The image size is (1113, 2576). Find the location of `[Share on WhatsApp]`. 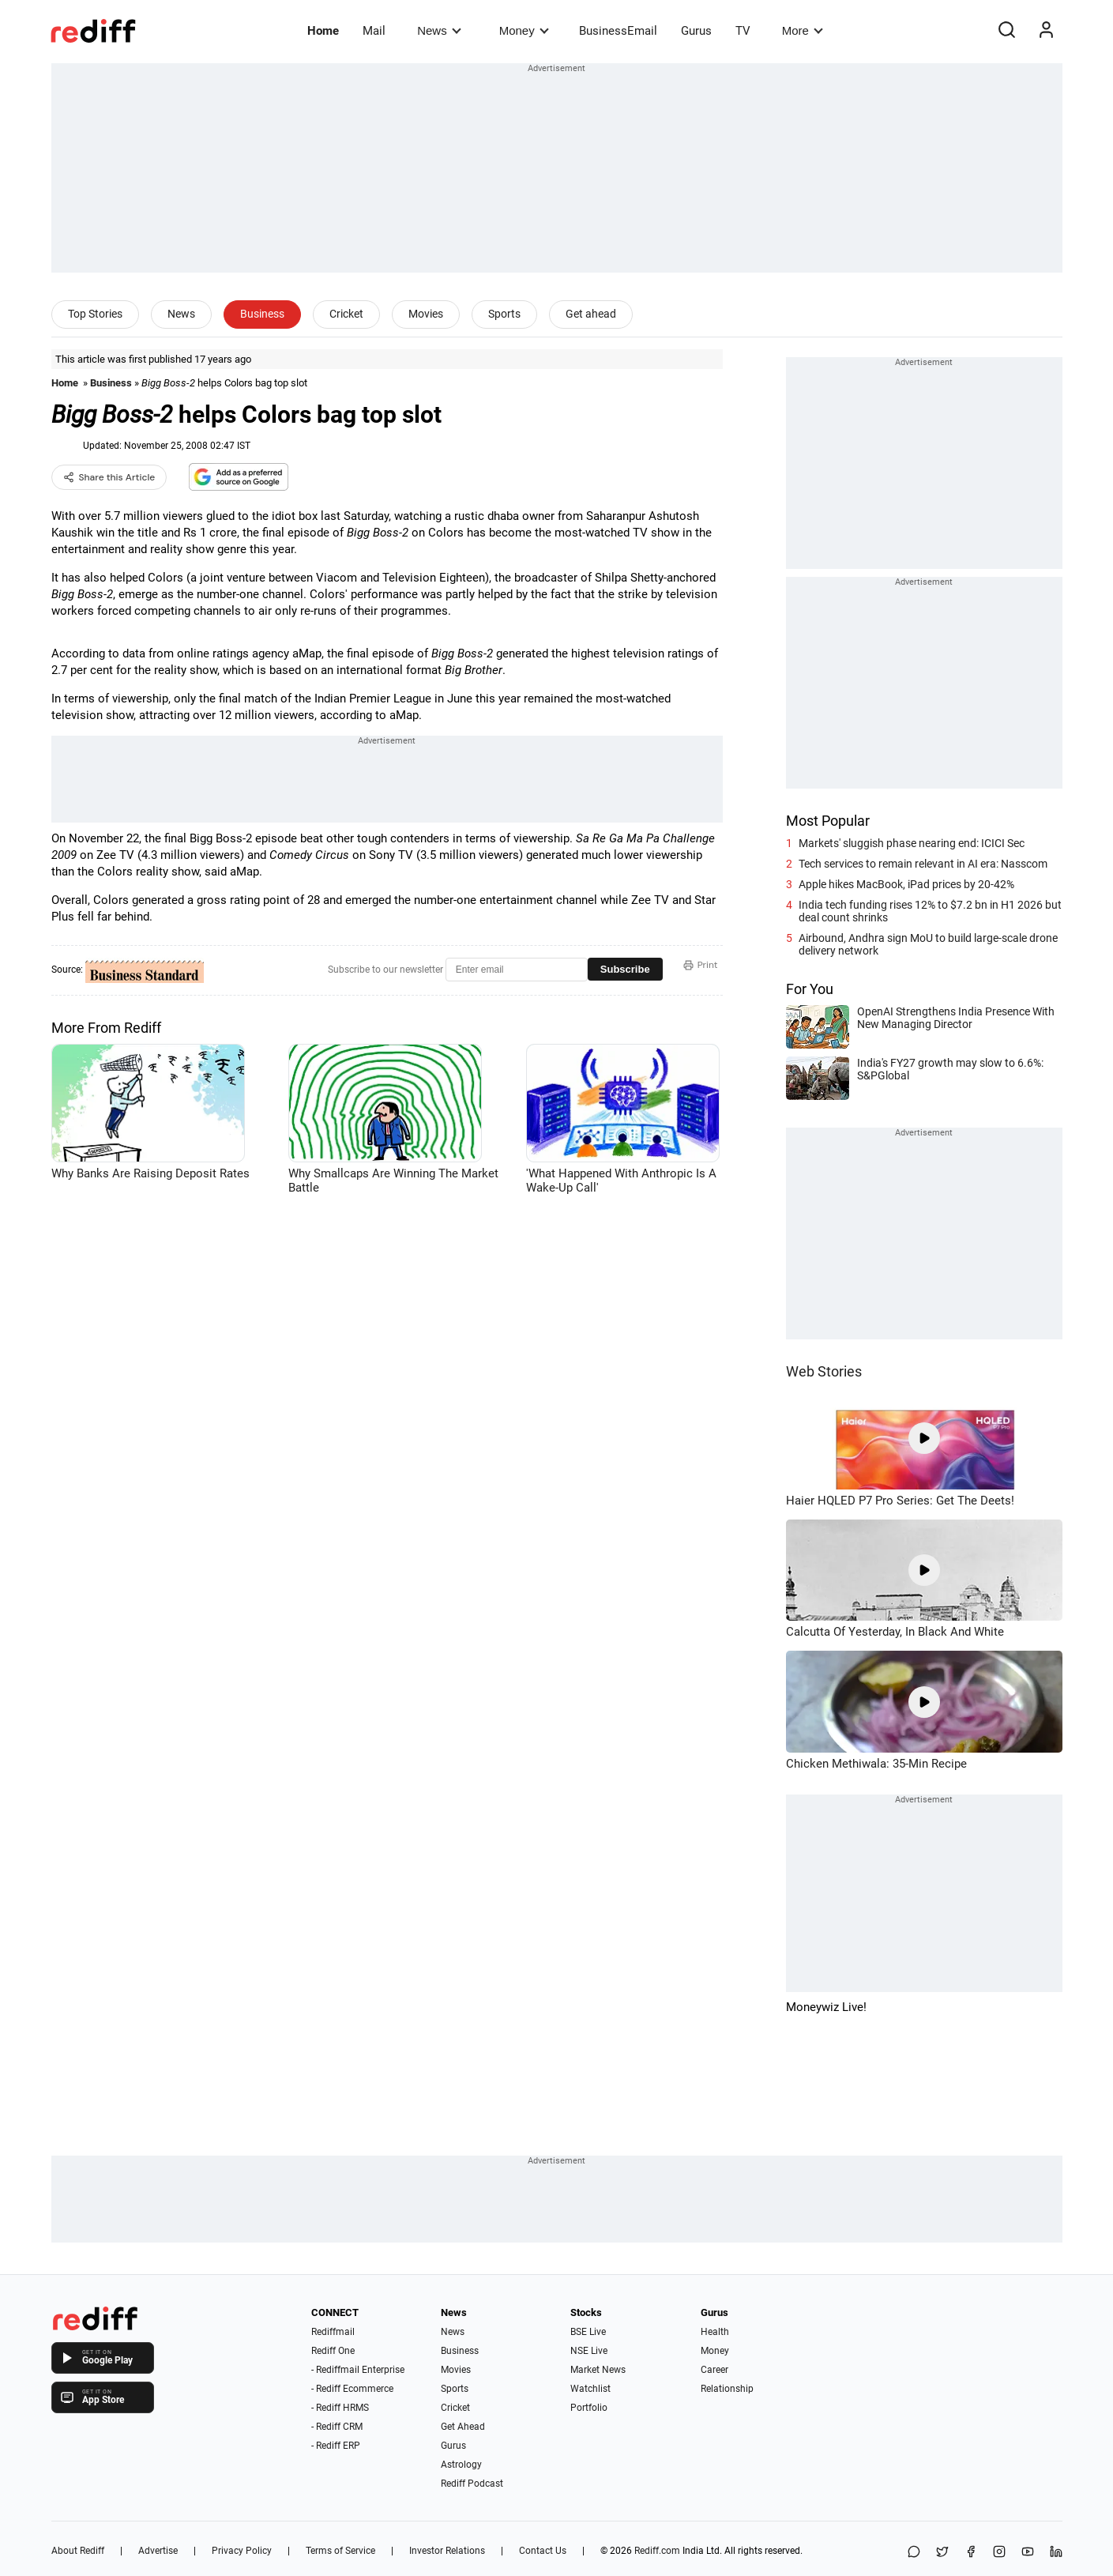

[Share on WhatsApp] is located at coordinates (914, 2552).